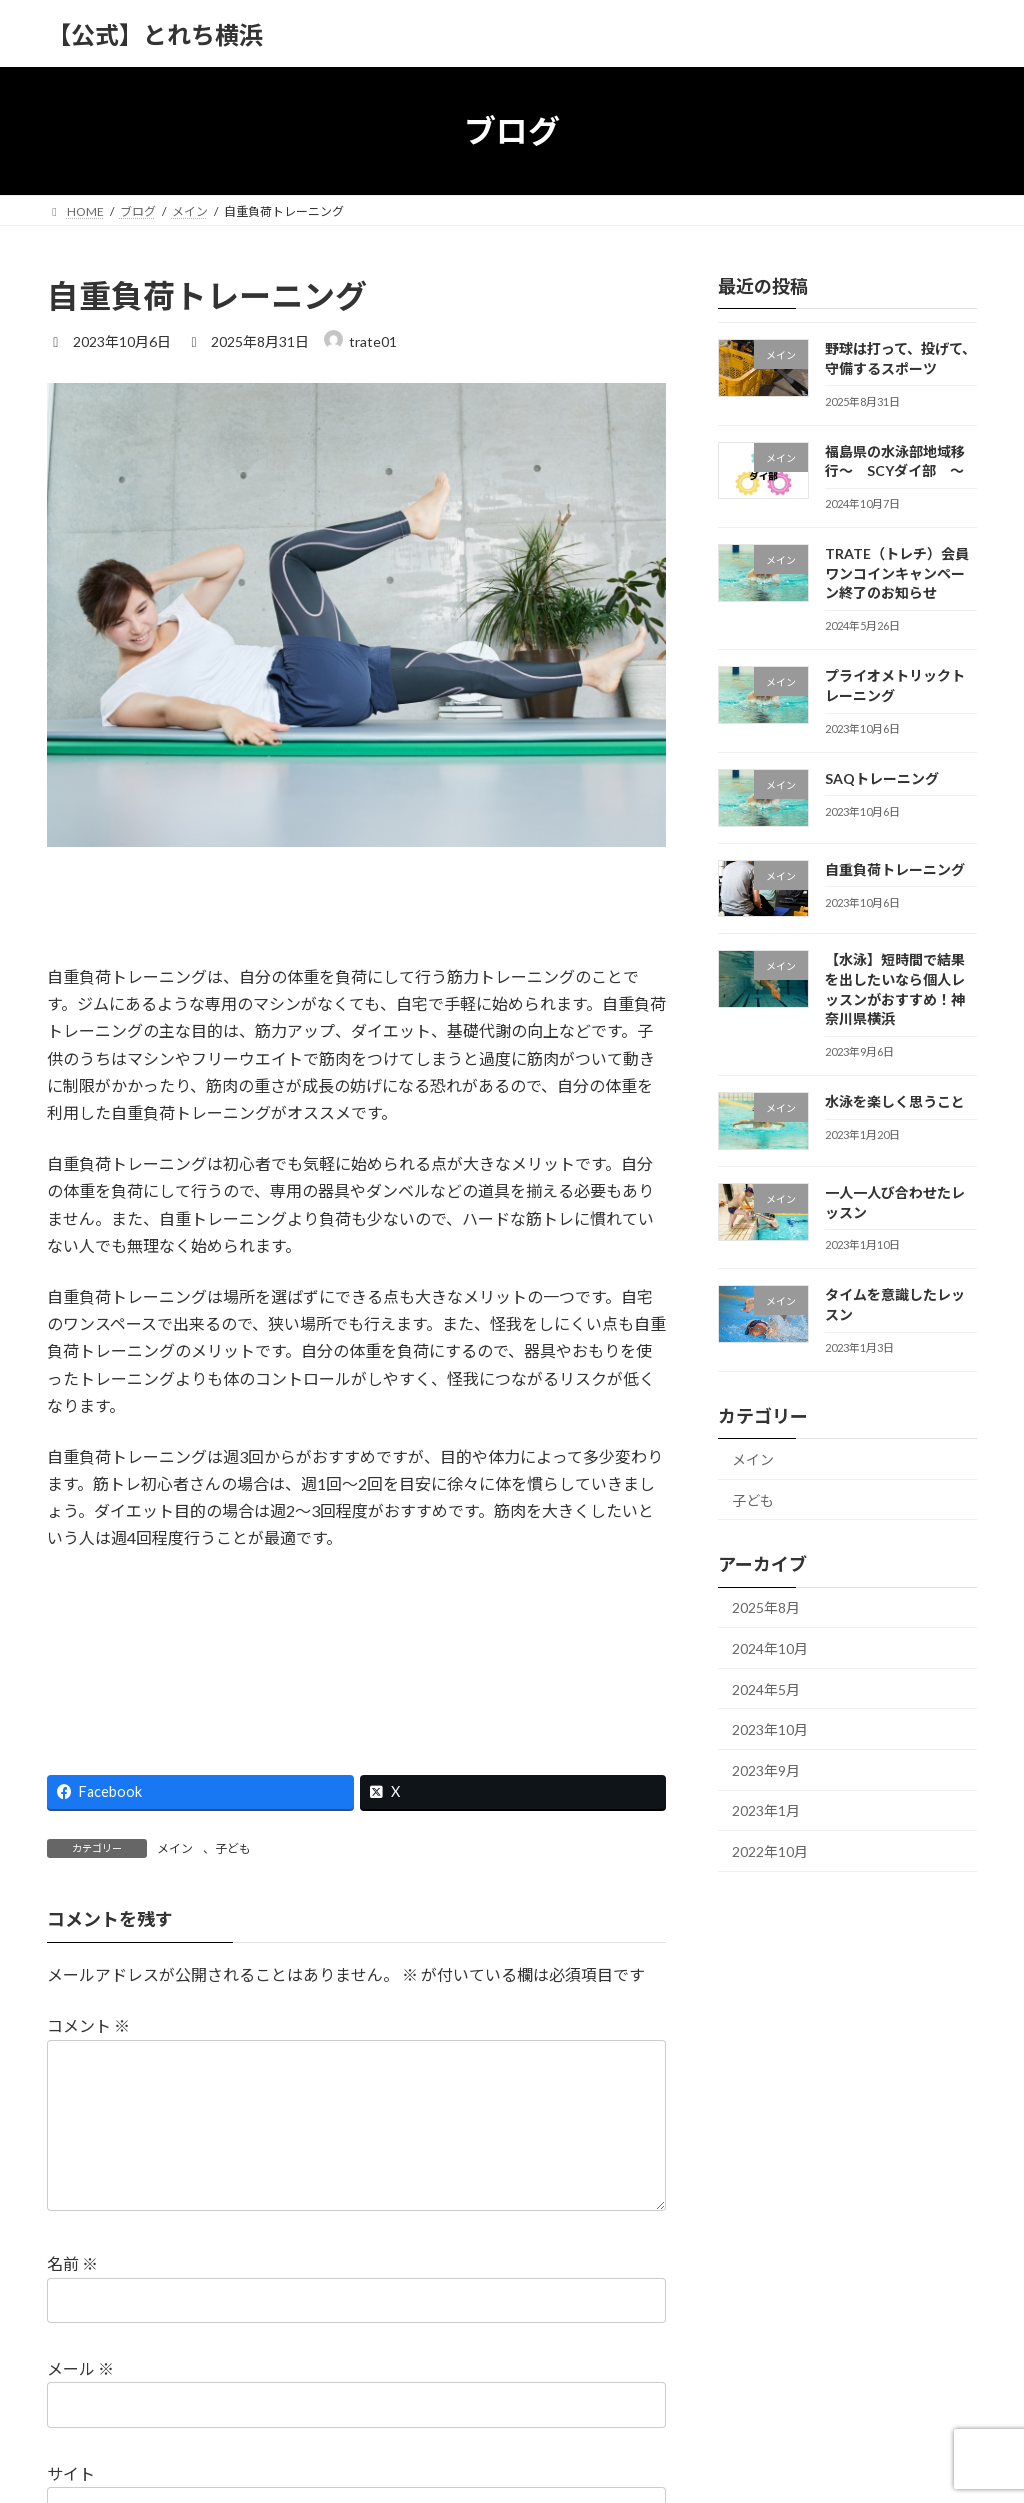 This screenshot has height=2503, width=1024. I want to click on メール, so click(80, 2368).